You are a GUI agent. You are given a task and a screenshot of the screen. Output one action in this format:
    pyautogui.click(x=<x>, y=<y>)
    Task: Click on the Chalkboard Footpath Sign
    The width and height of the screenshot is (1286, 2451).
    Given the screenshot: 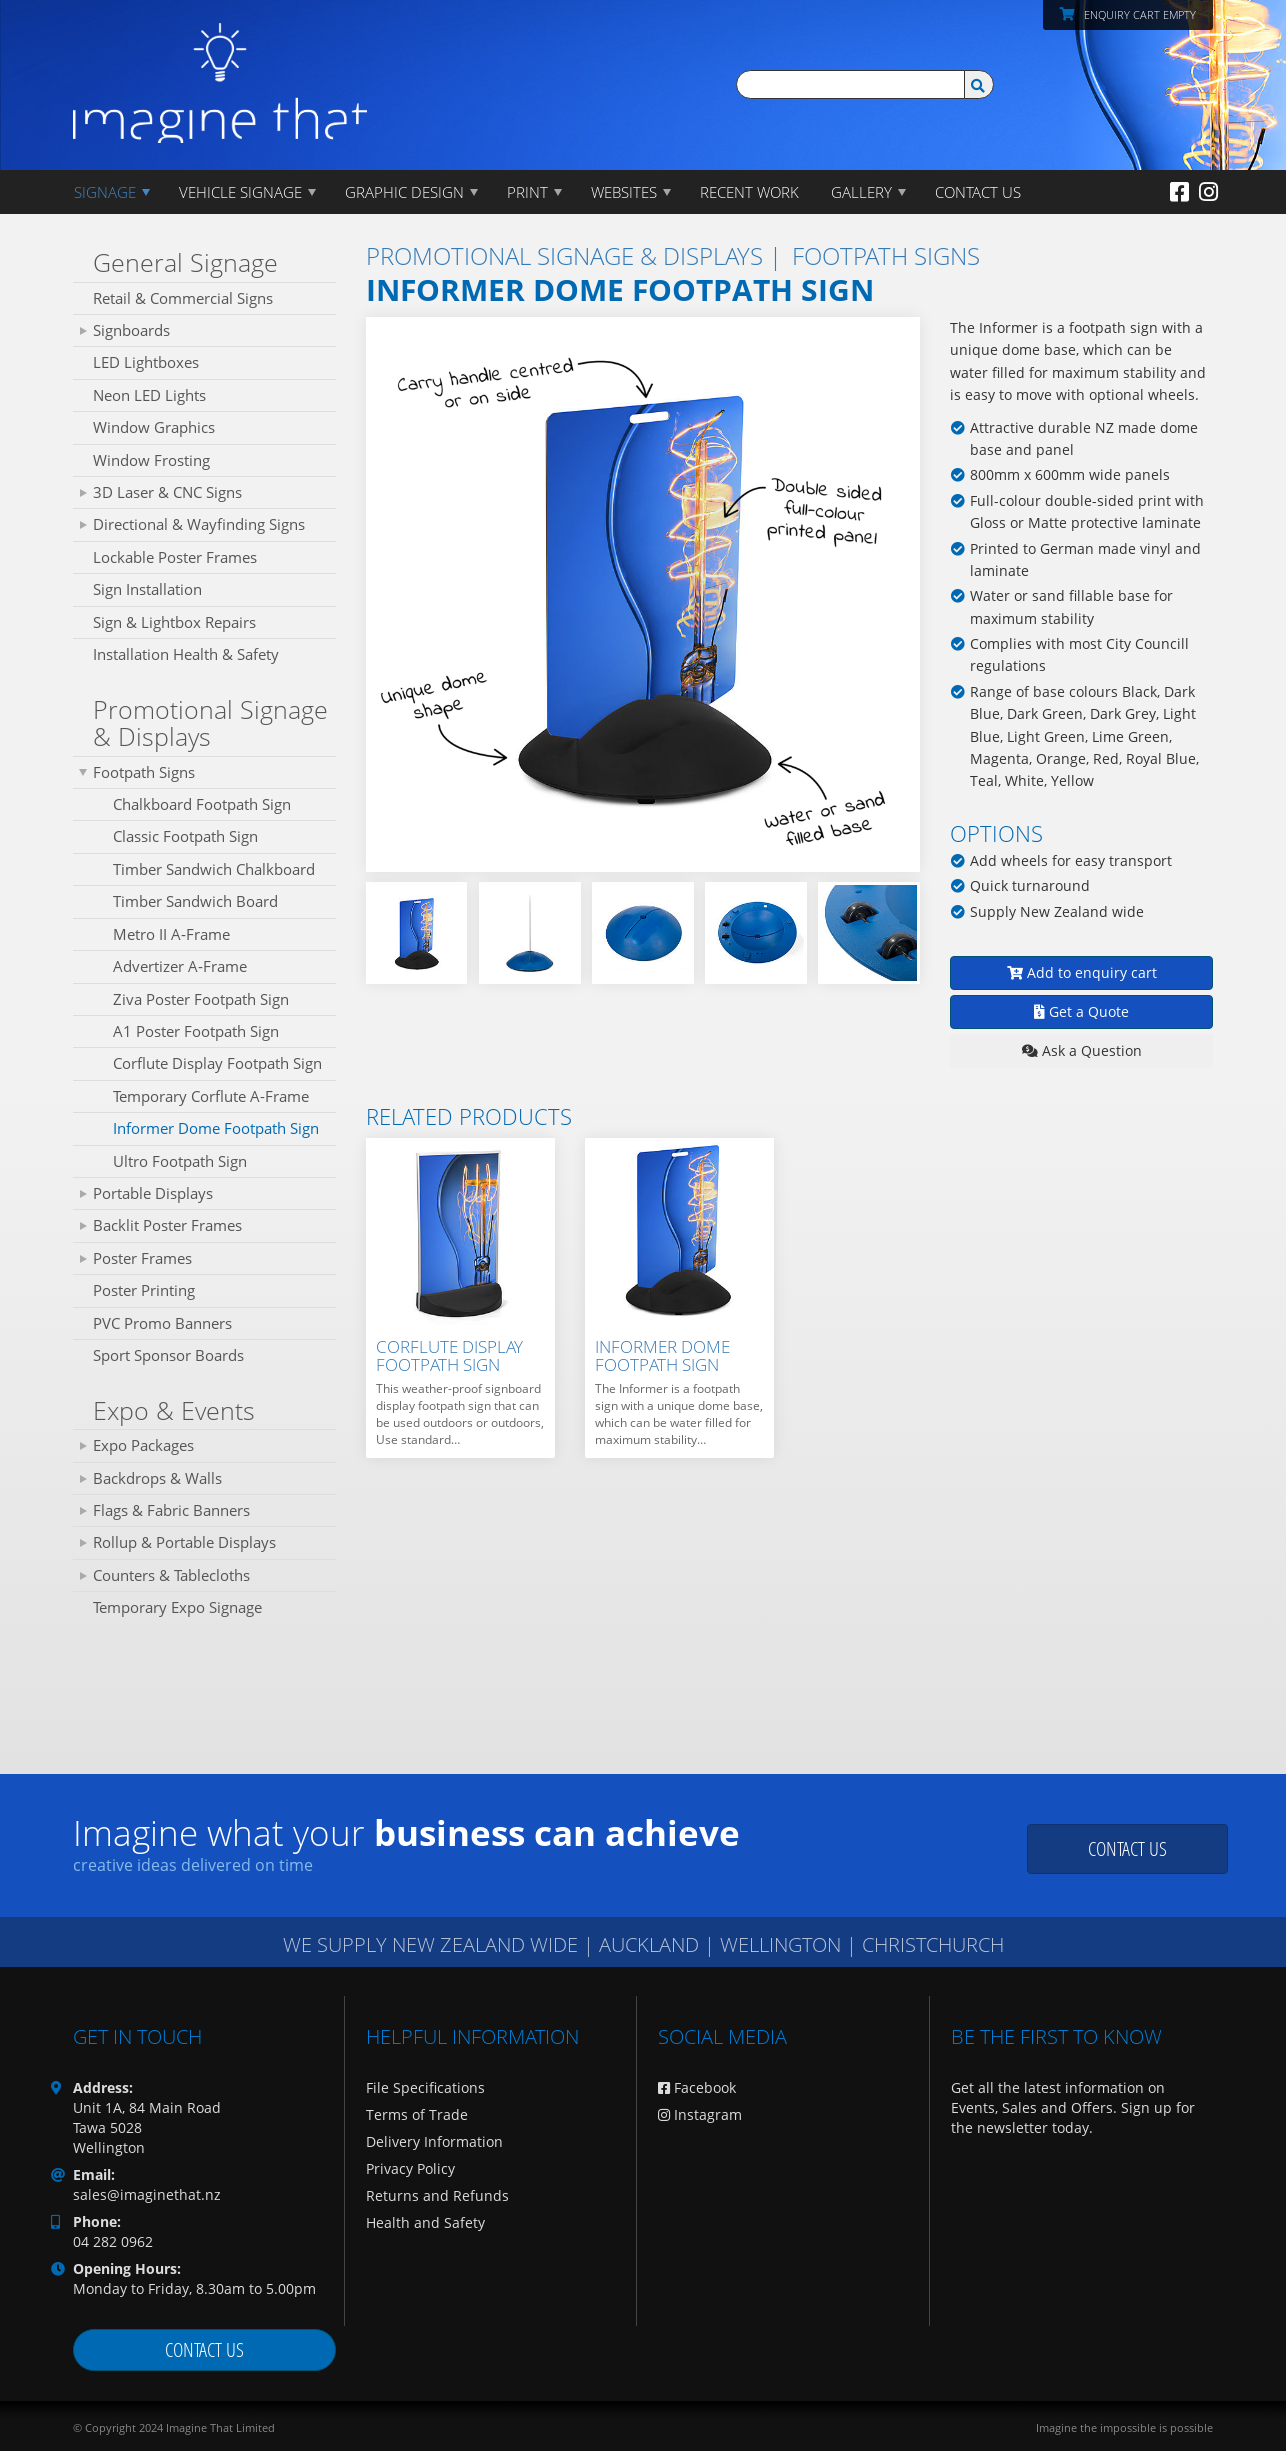 What is the action you would take?
    pyautogui.click(x=202, y=804)
    